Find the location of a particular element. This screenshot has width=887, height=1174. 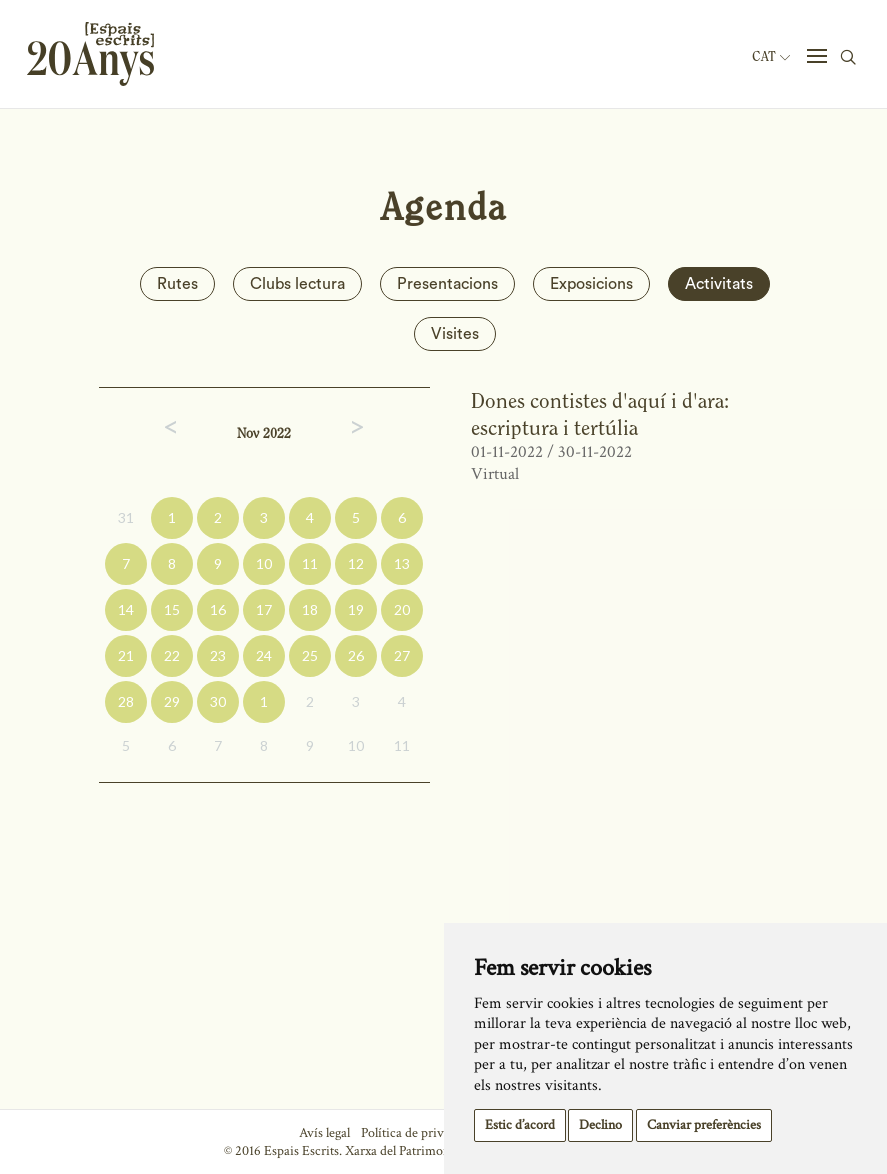

24 is located at coordinates (264, 655).